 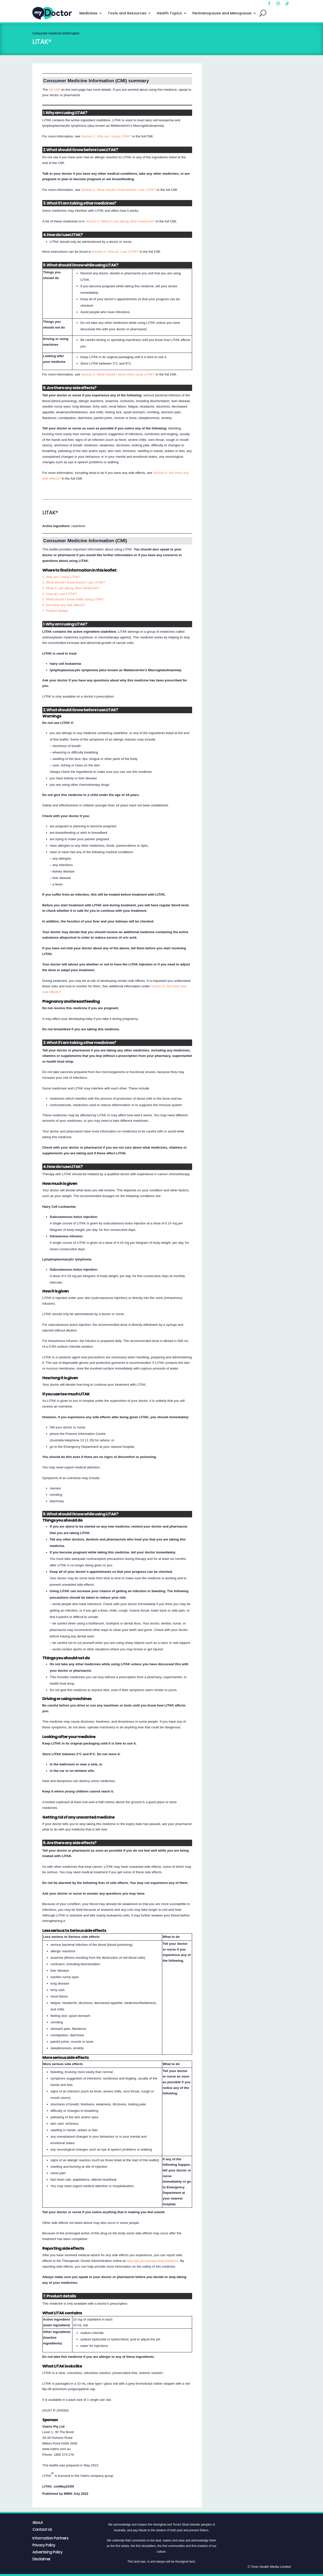 I want to click on Section 4. How do I use LITAK?, so click(x=115, y=251).